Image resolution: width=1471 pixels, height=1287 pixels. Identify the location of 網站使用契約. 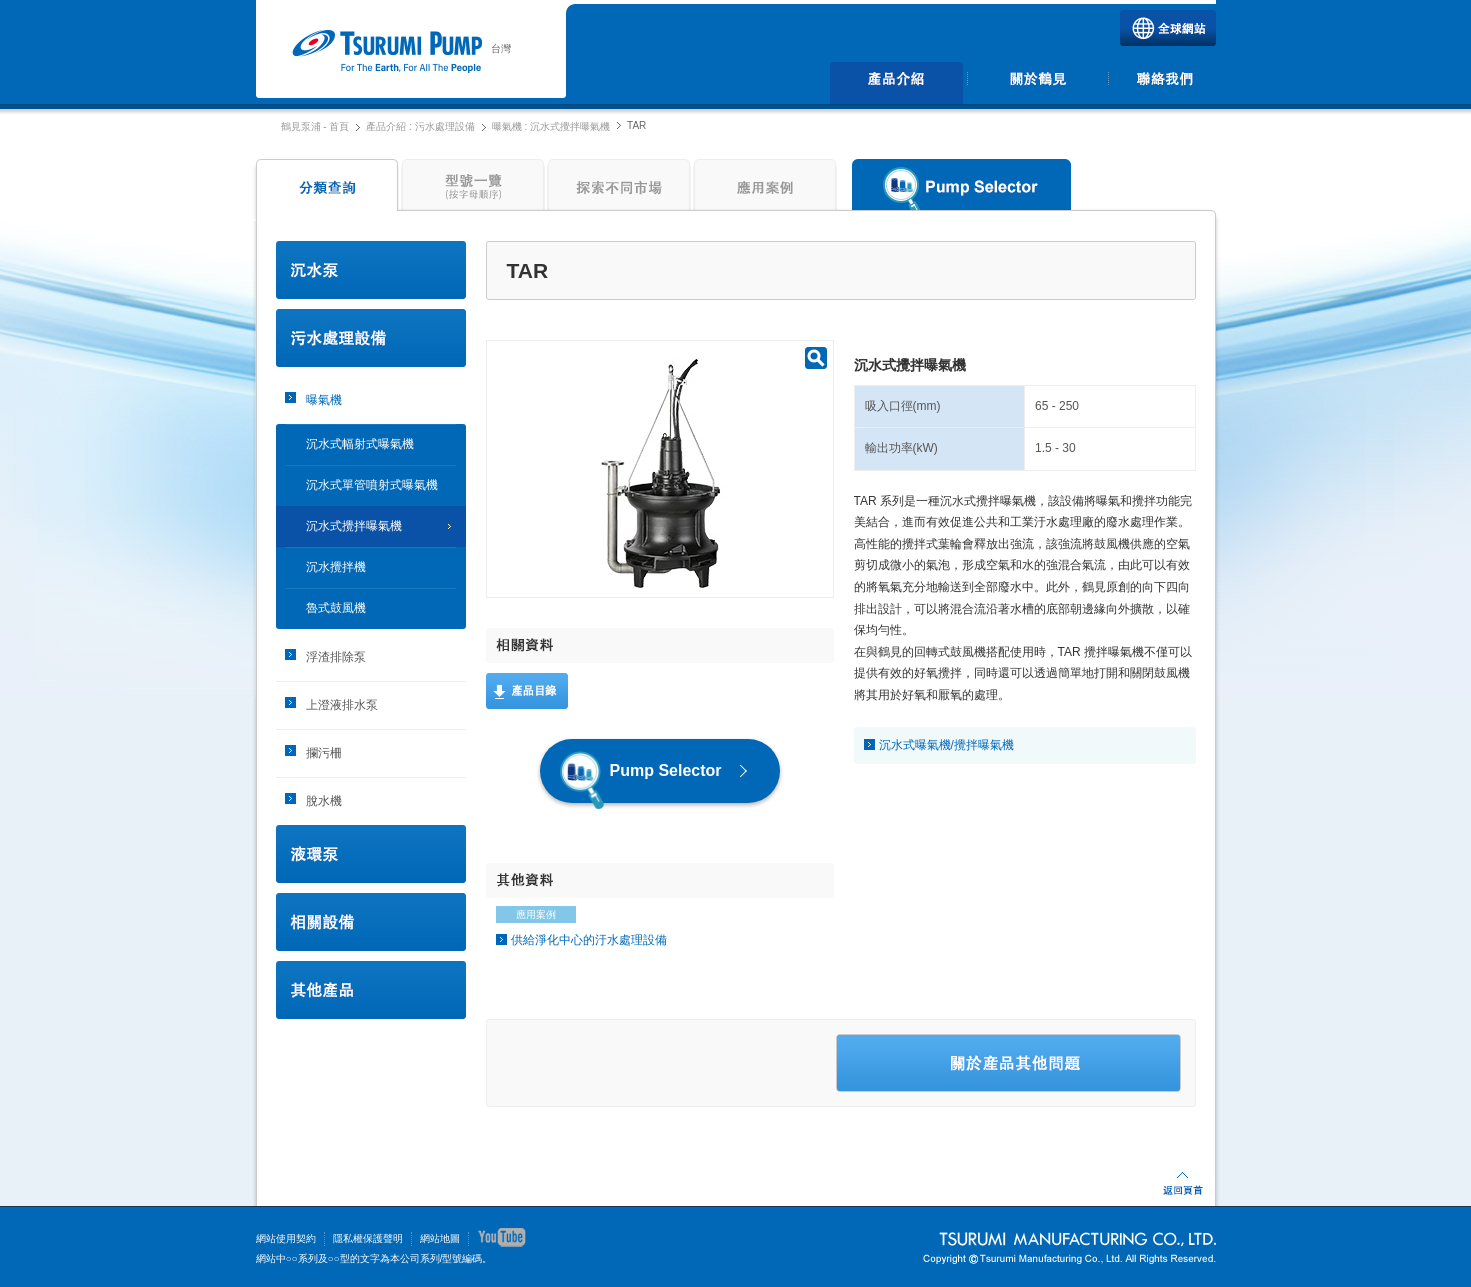
(286, 1238).